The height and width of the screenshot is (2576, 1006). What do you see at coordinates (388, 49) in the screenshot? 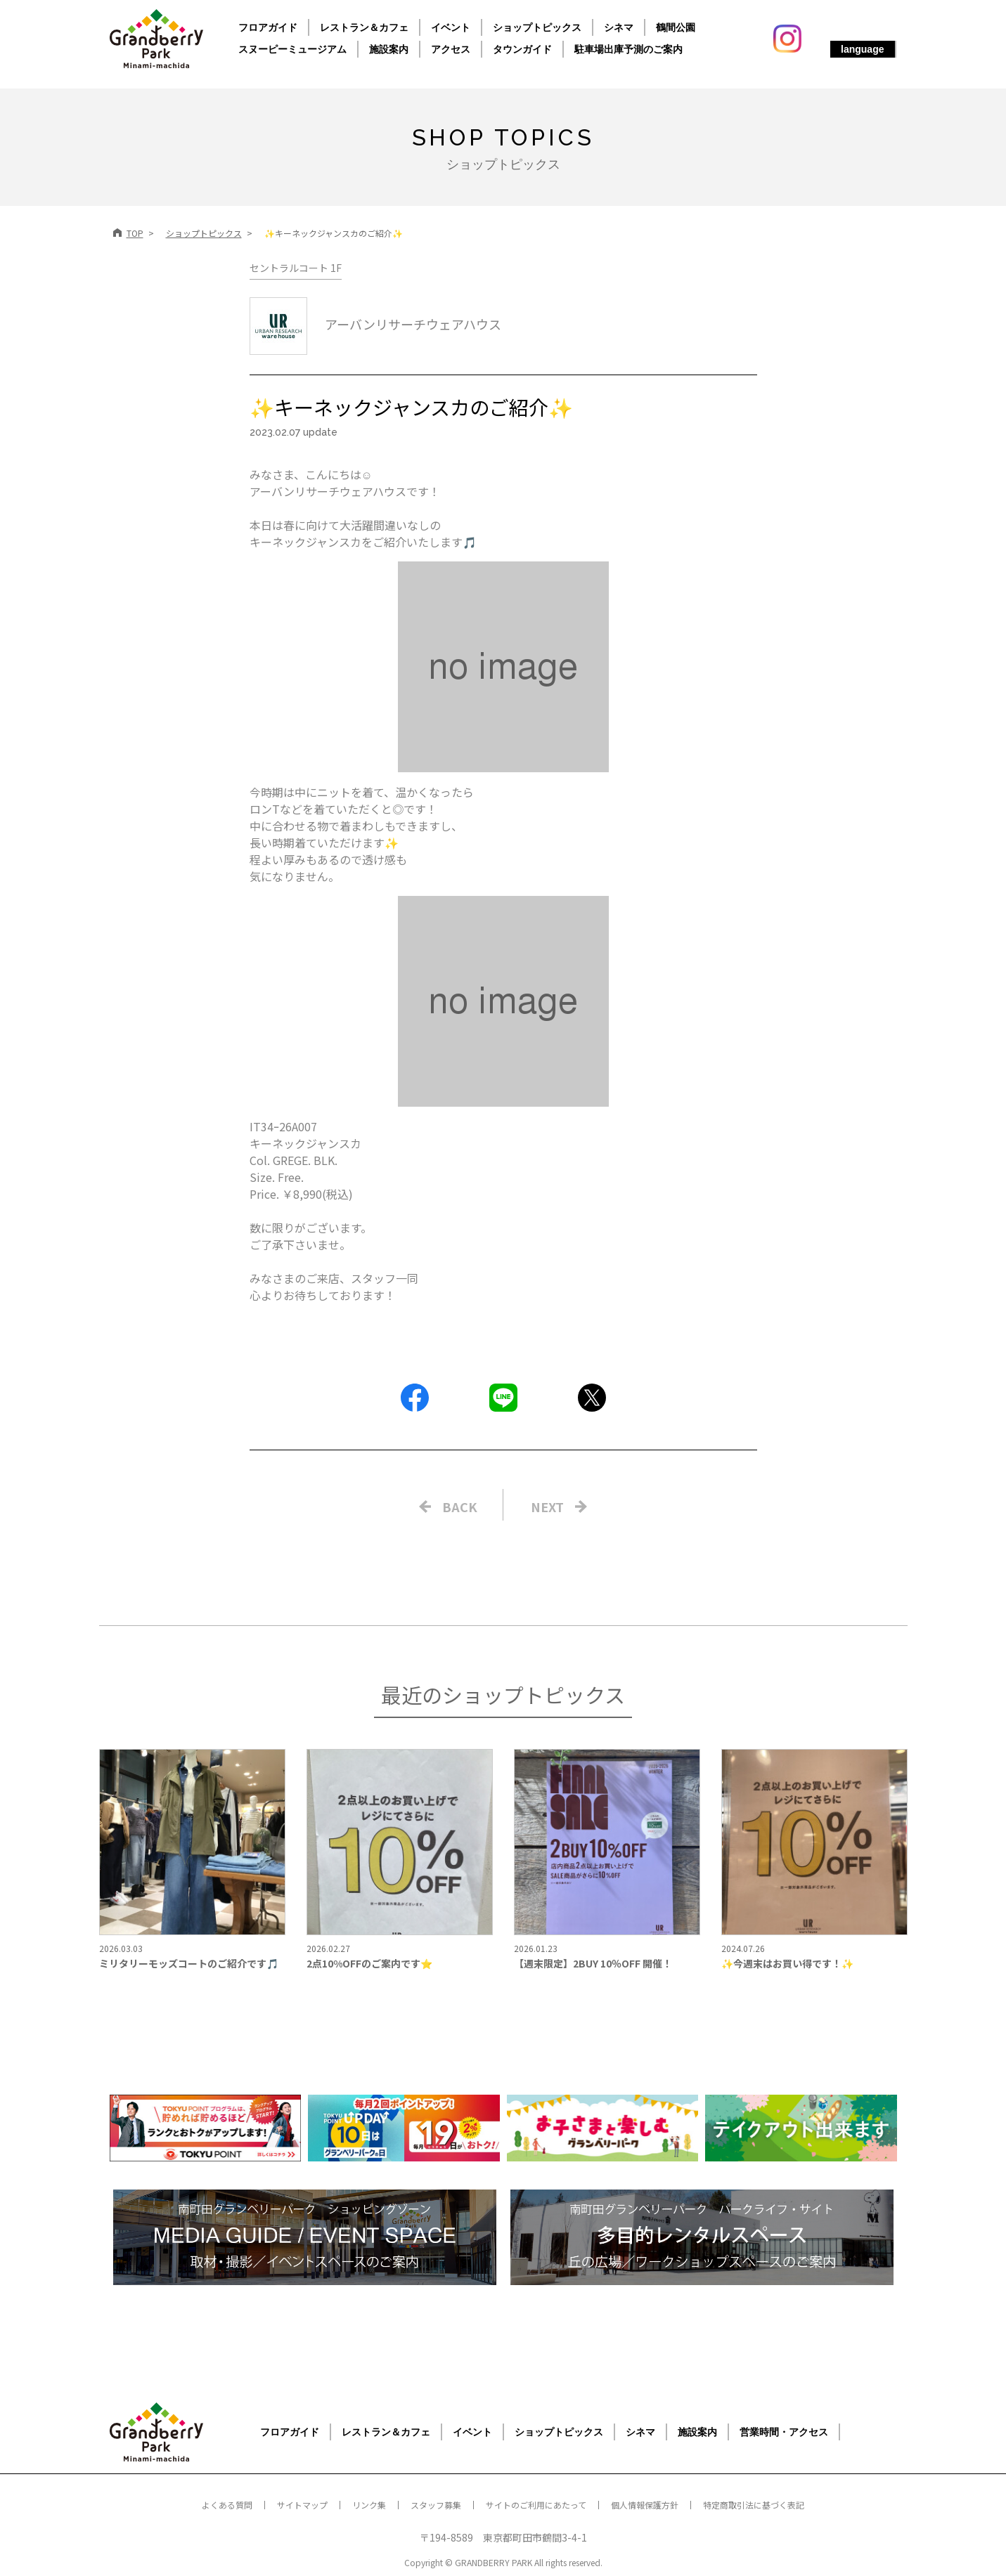
I see `施設案内` at bounding box center [388, 49].